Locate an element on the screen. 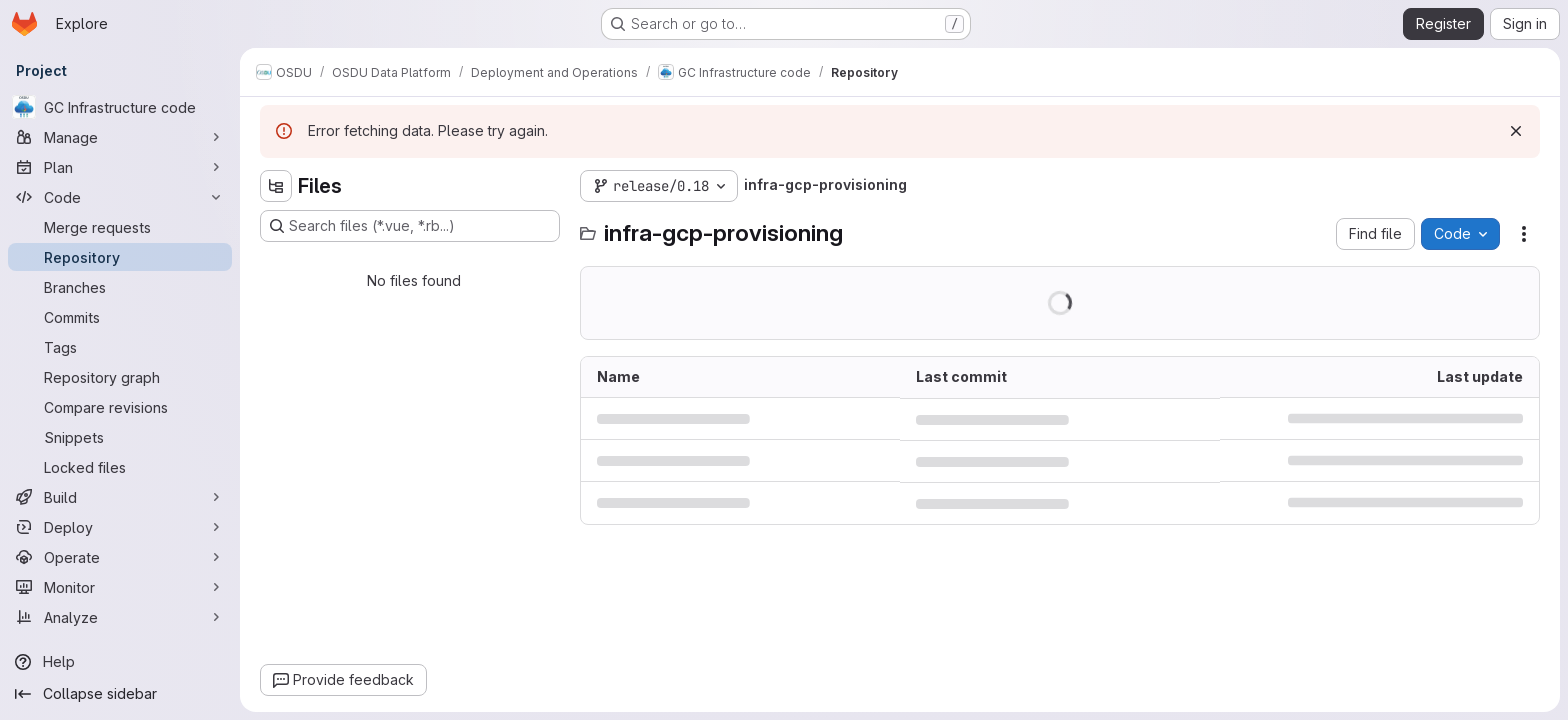 The height and width of the screenshot is (720, 1568). [Manage] is located at coordinates (120, 137).